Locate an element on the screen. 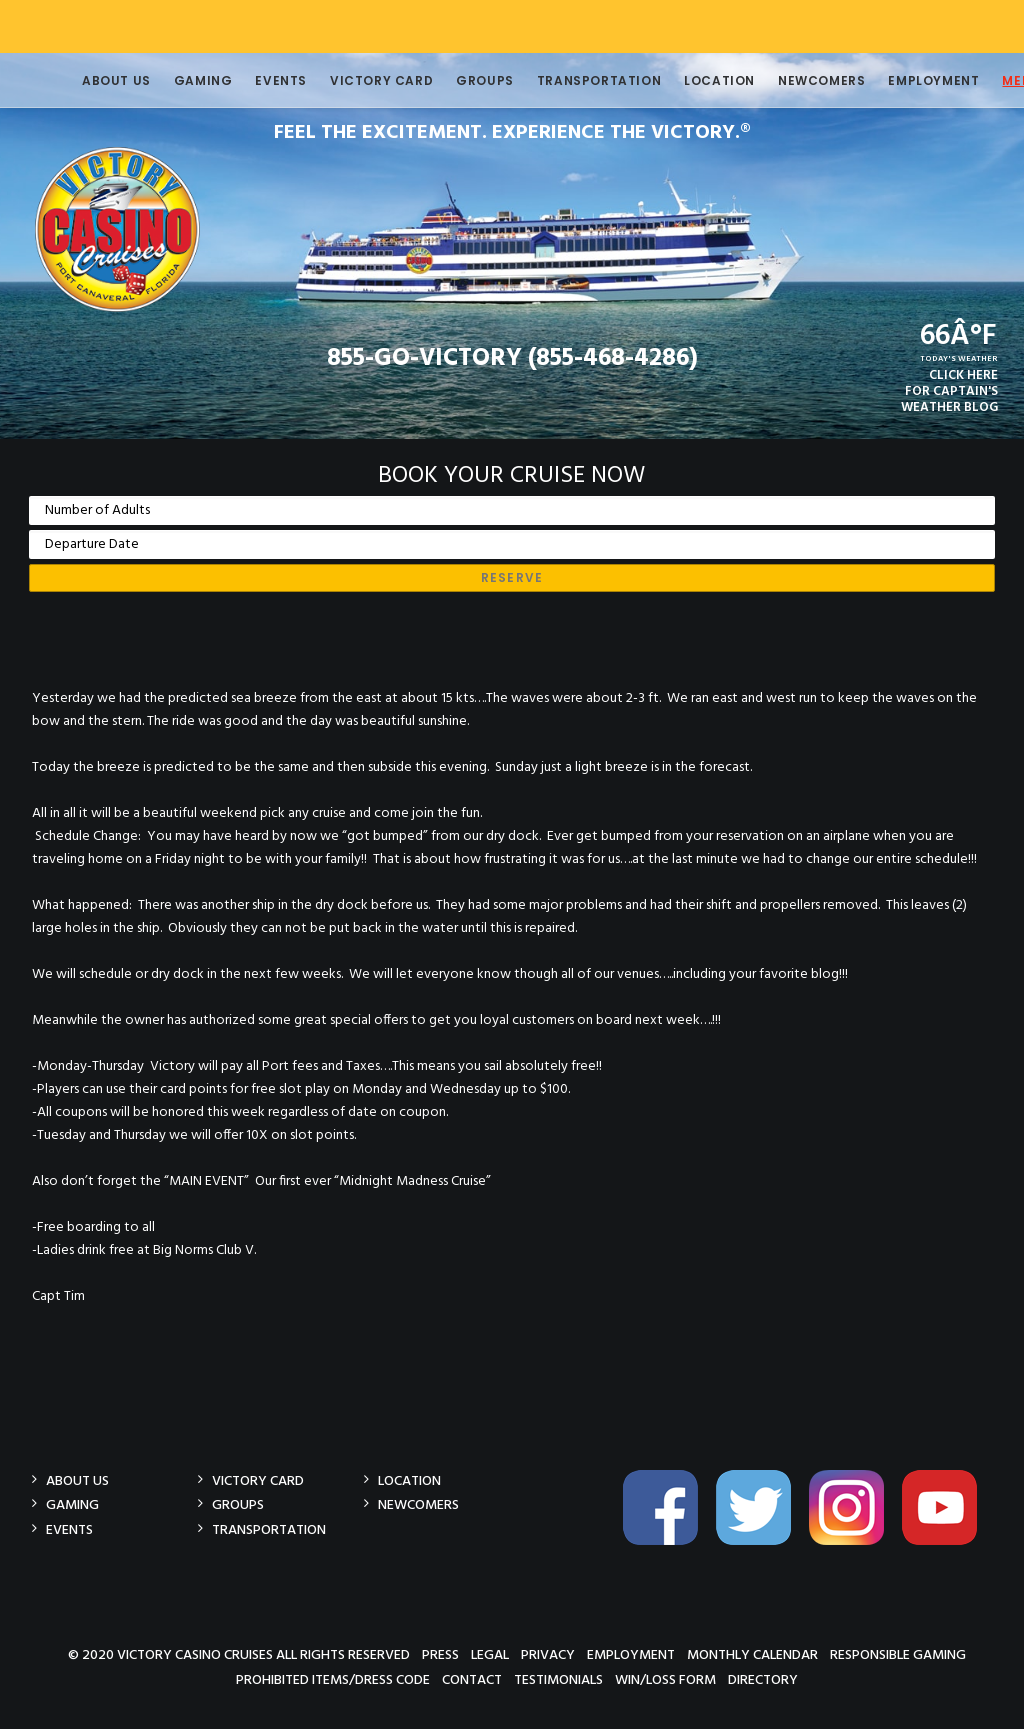  Responsible Gaming is located at coordinates (898, 1654).